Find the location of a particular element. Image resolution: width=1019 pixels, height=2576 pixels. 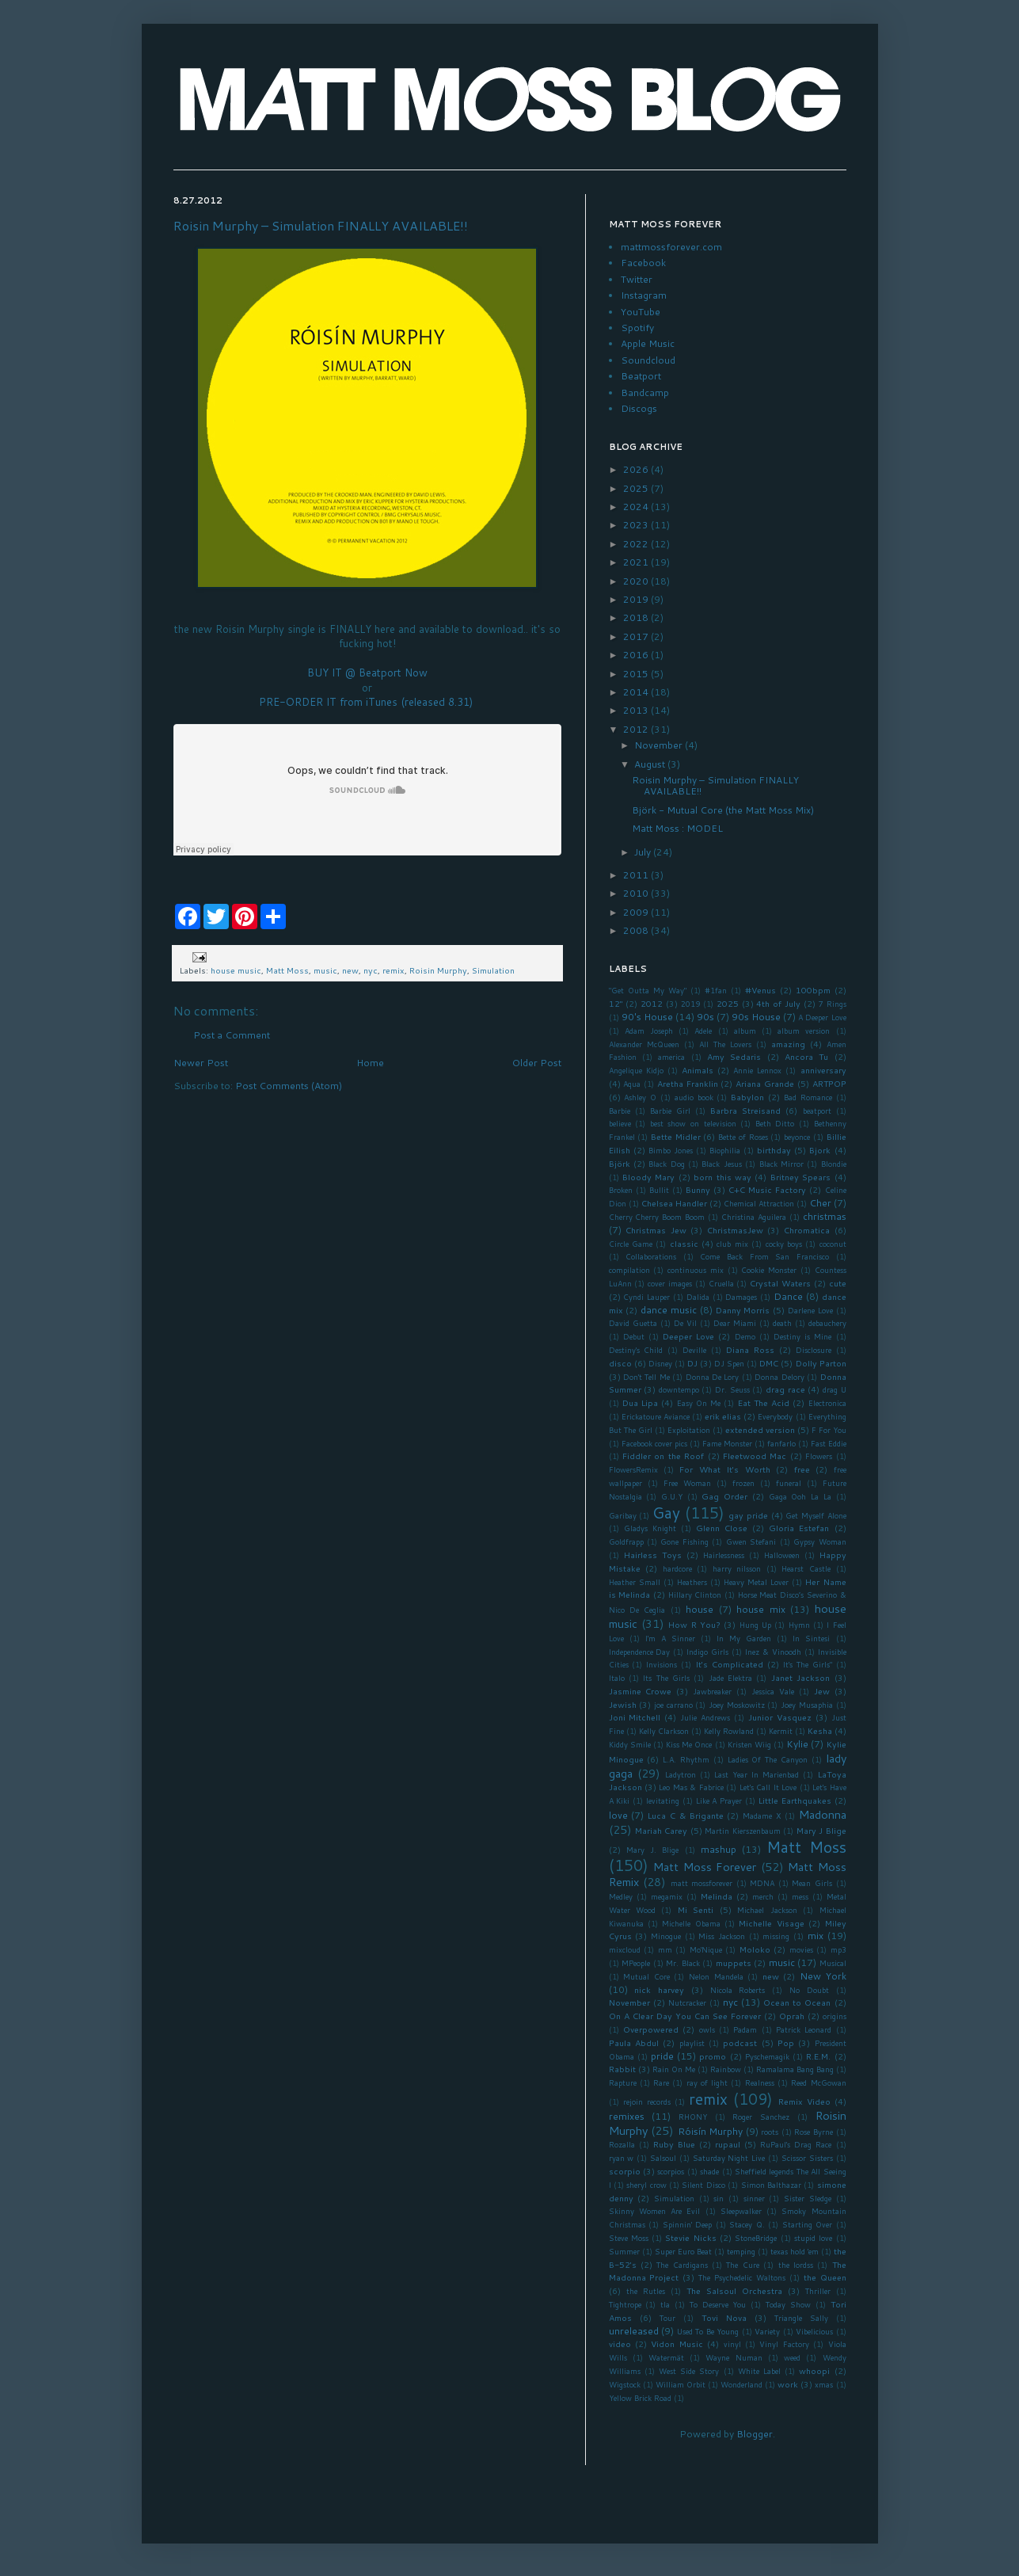

downtempo is located at coordinates (679, 1389).